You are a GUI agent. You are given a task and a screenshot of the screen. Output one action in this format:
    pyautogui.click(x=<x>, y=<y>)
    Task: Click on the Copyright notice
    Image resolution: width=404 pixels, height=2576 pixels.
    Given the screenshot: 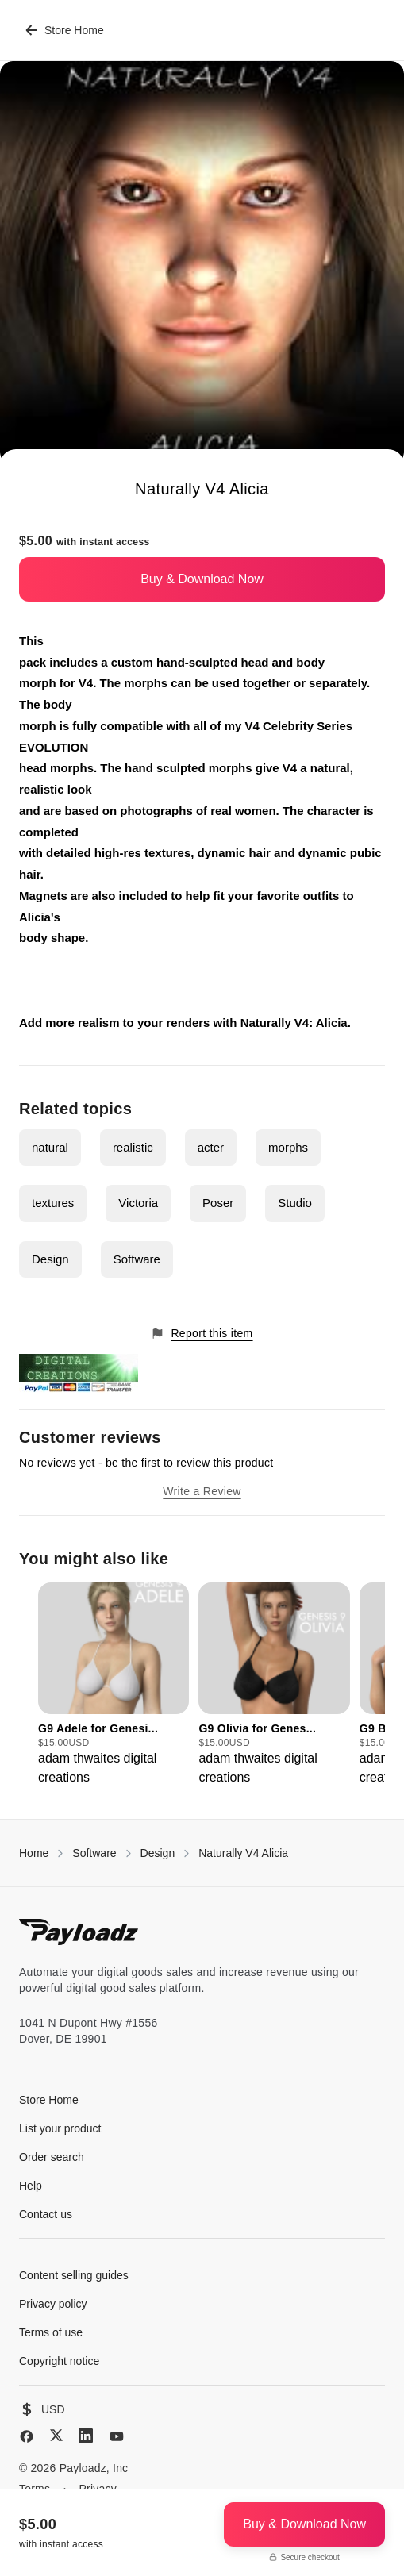 What is the action you would take?
    pyautogui.click(x=59, y=2361)
    